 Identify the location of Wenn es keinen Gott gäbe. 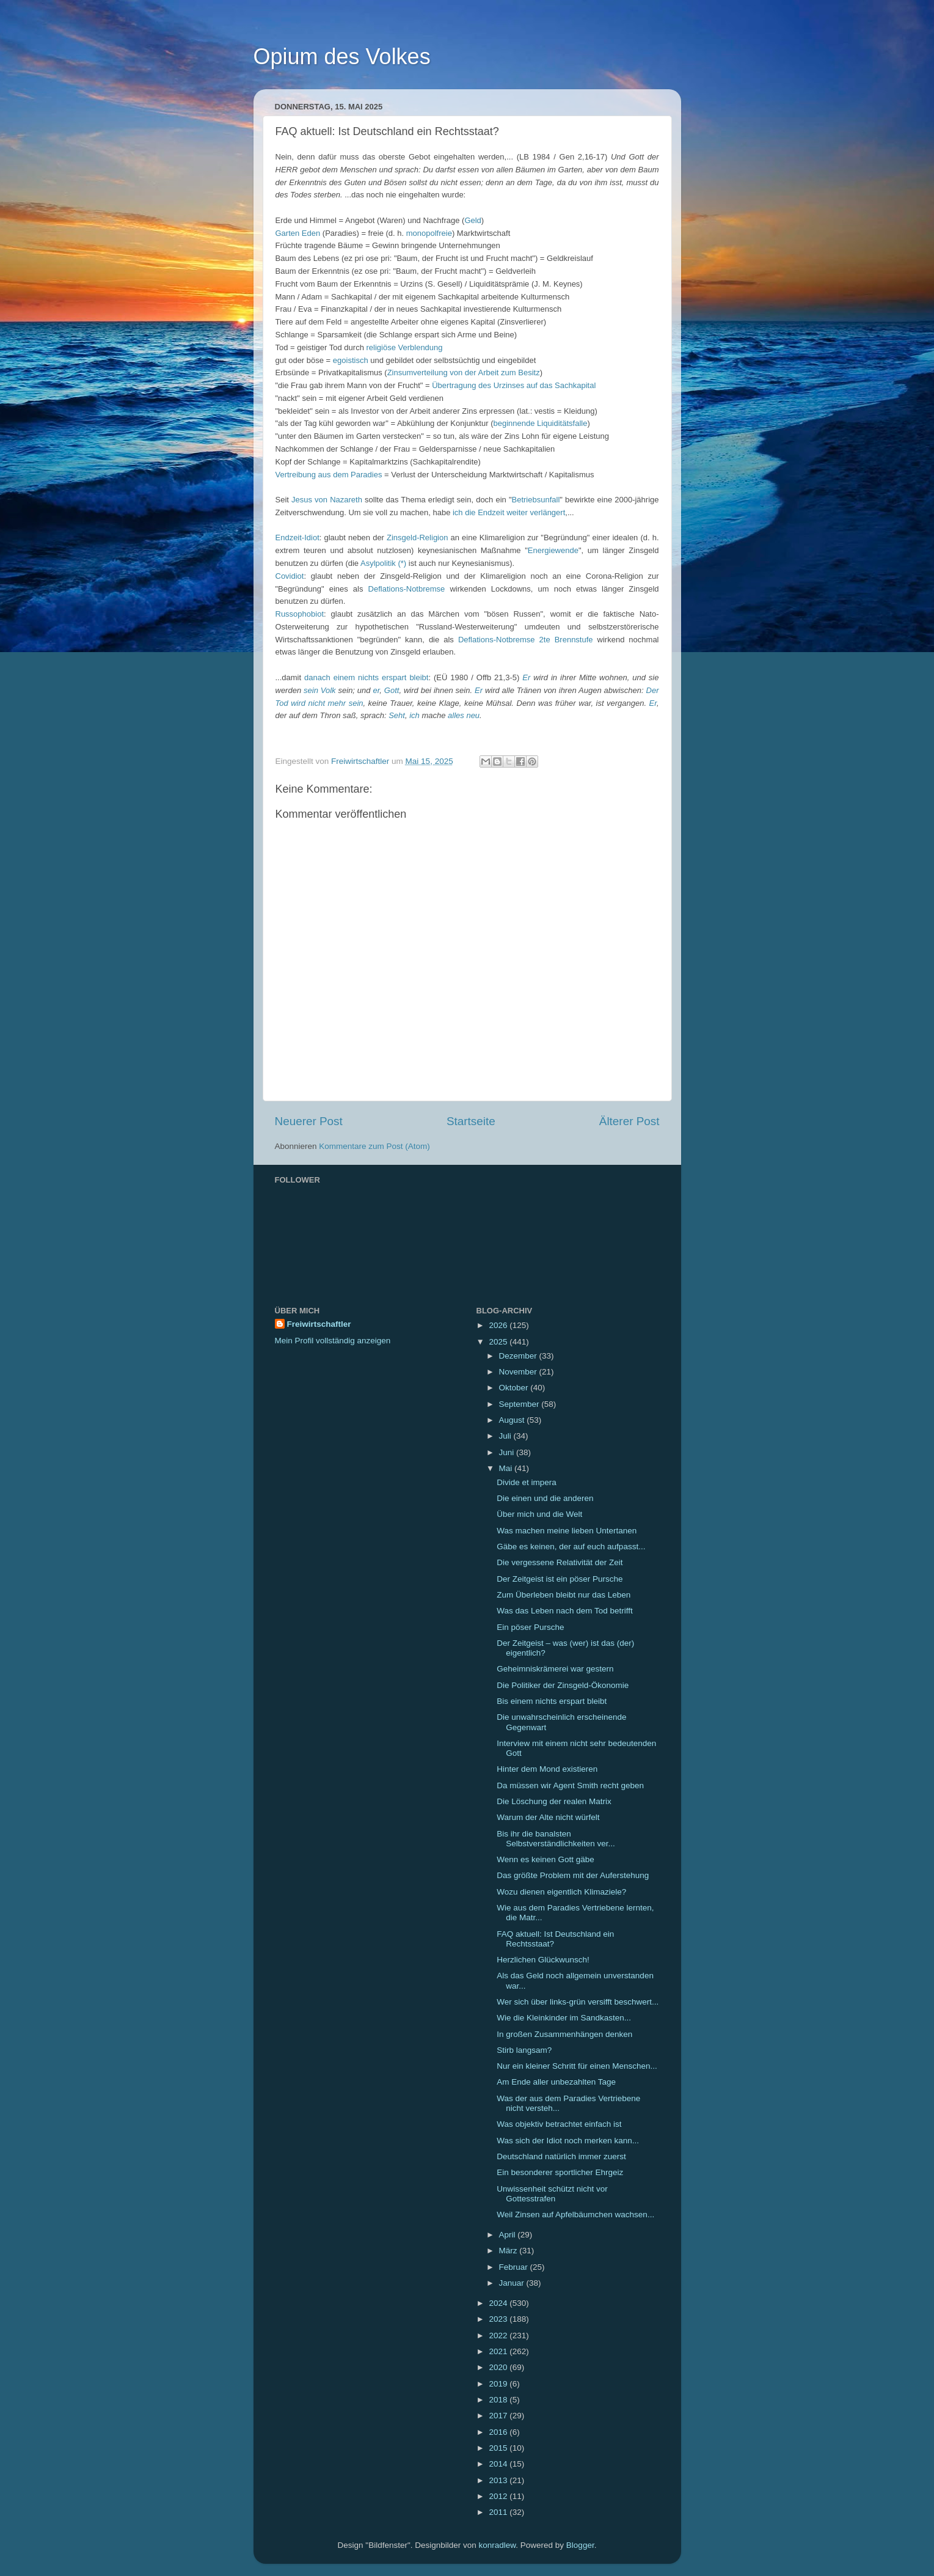
(545, 1859).